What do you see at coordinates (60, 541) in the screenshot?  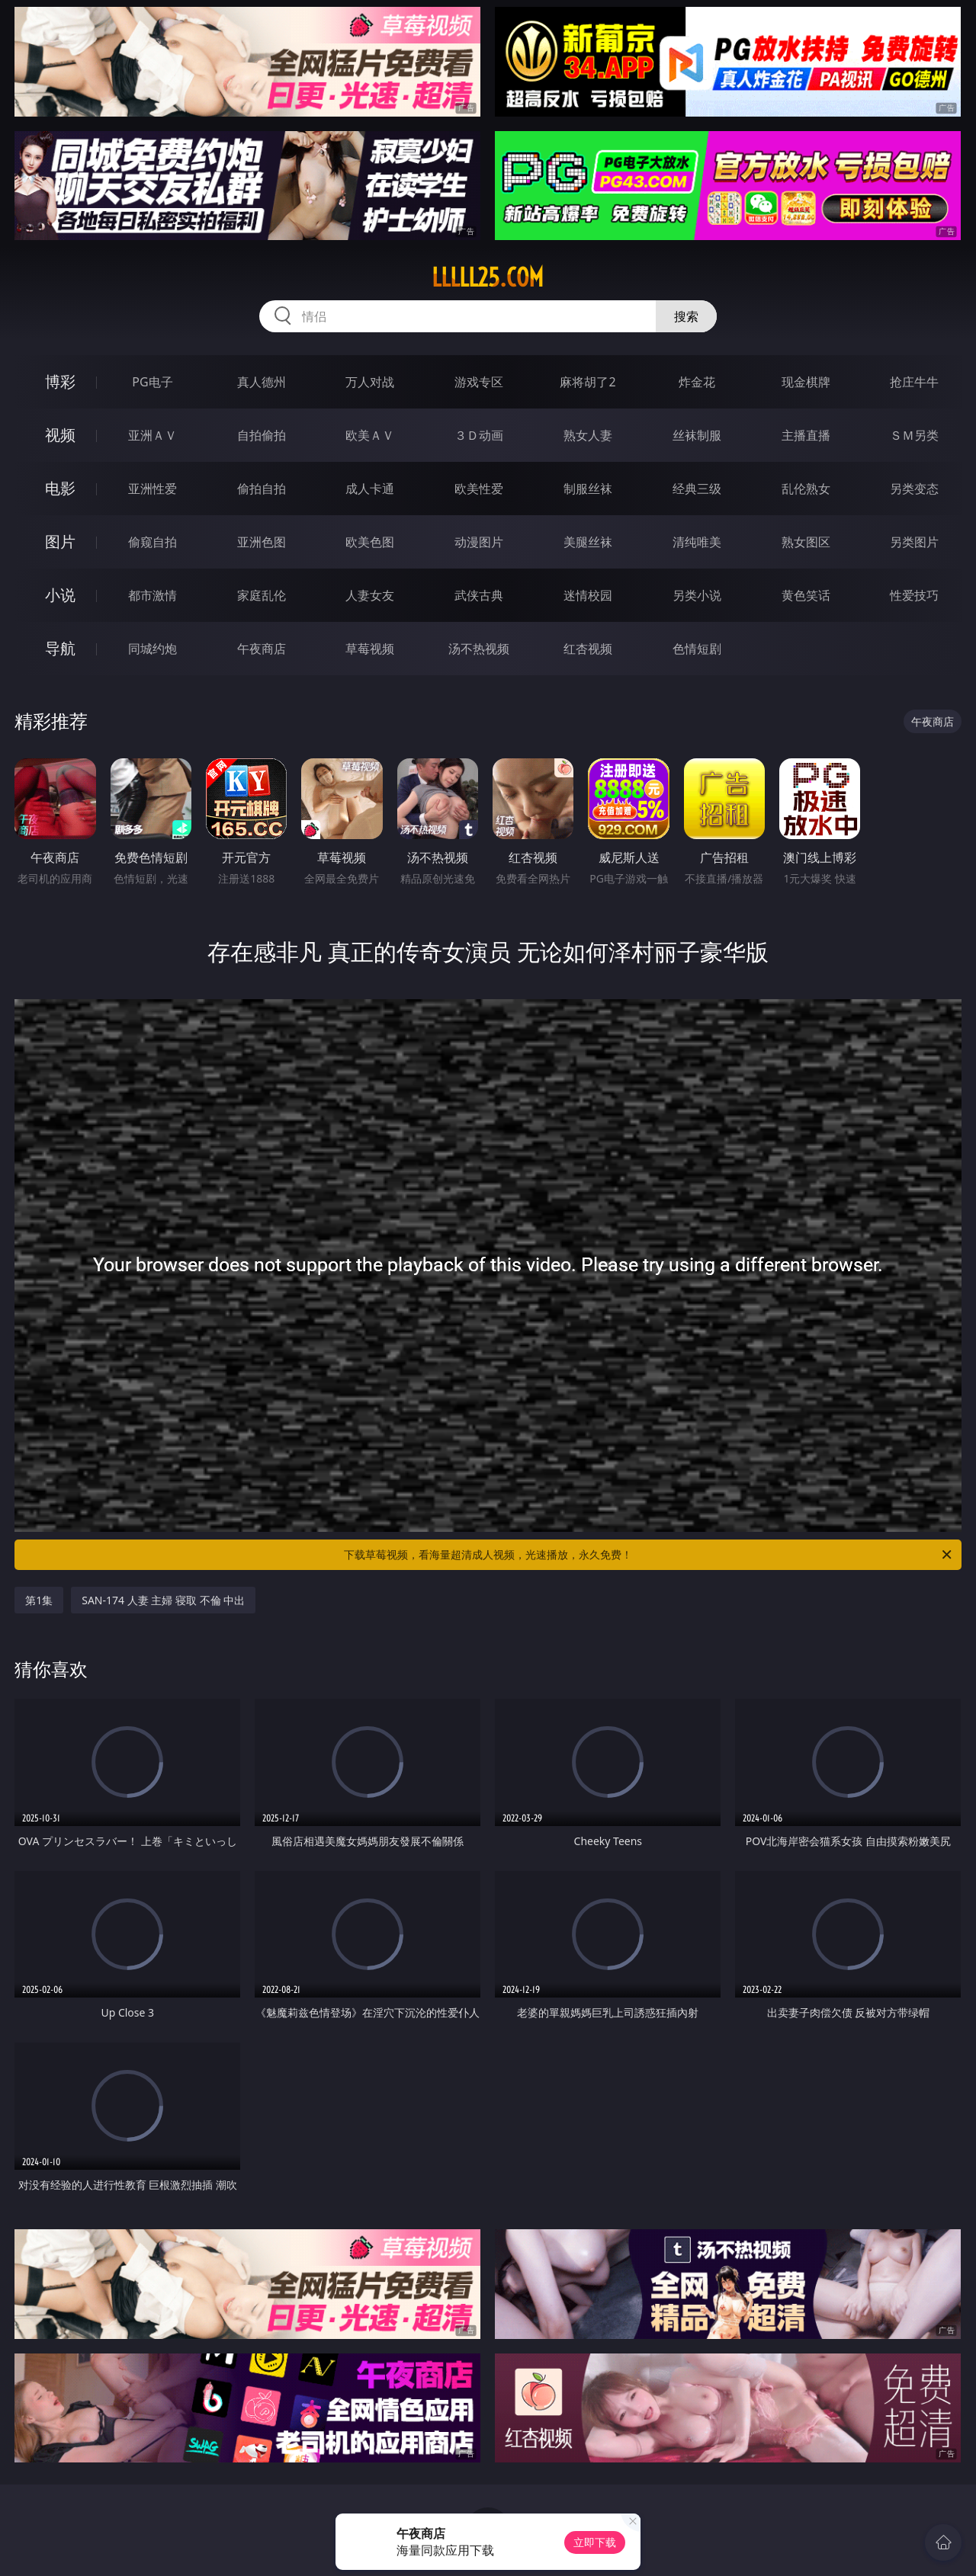 I see `图片` at bounding box center [60, 541].